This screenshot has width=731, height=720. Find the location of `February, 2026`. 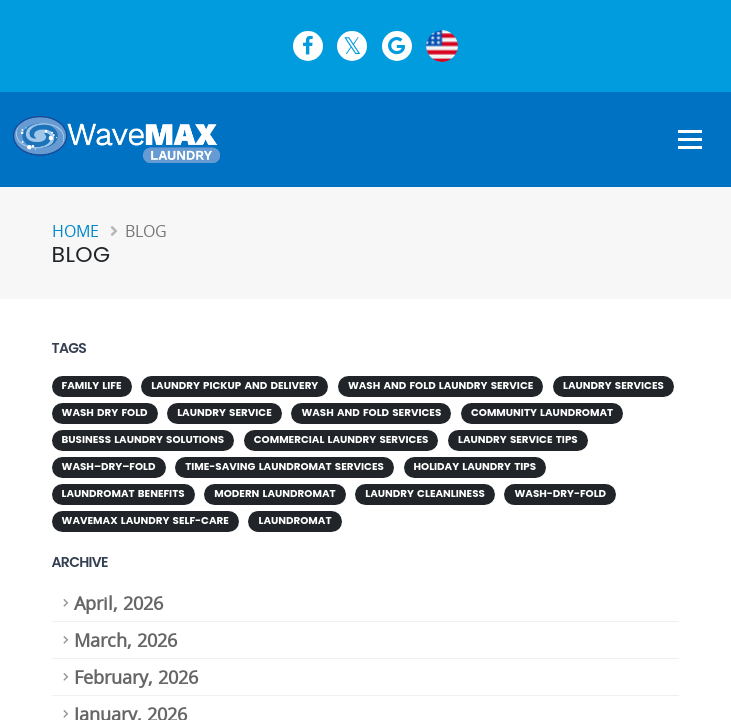

February, 2026 is located at coordinates (136, 671).